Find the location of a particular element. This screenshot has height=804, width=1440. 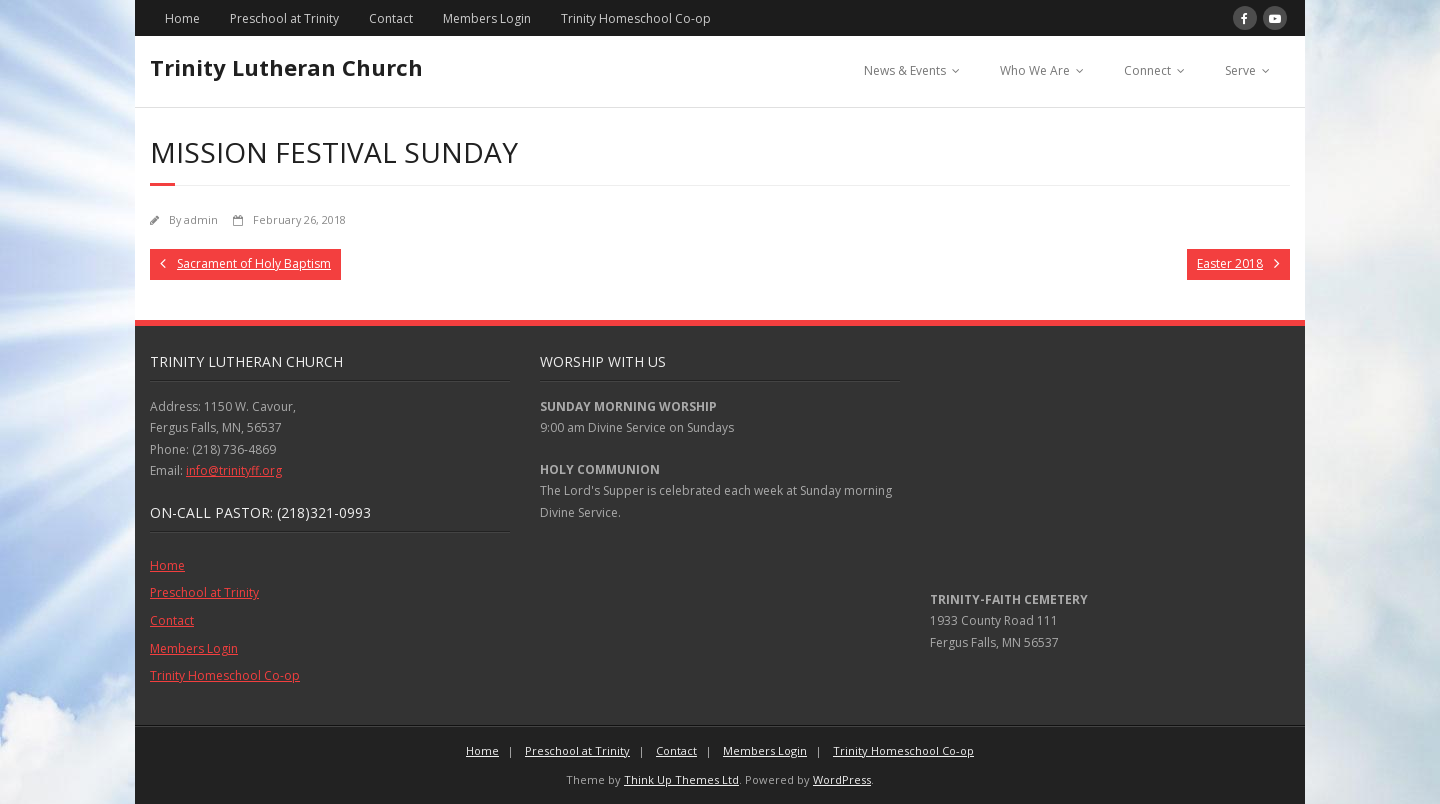

Connect is located at coordinates (1147, 70).